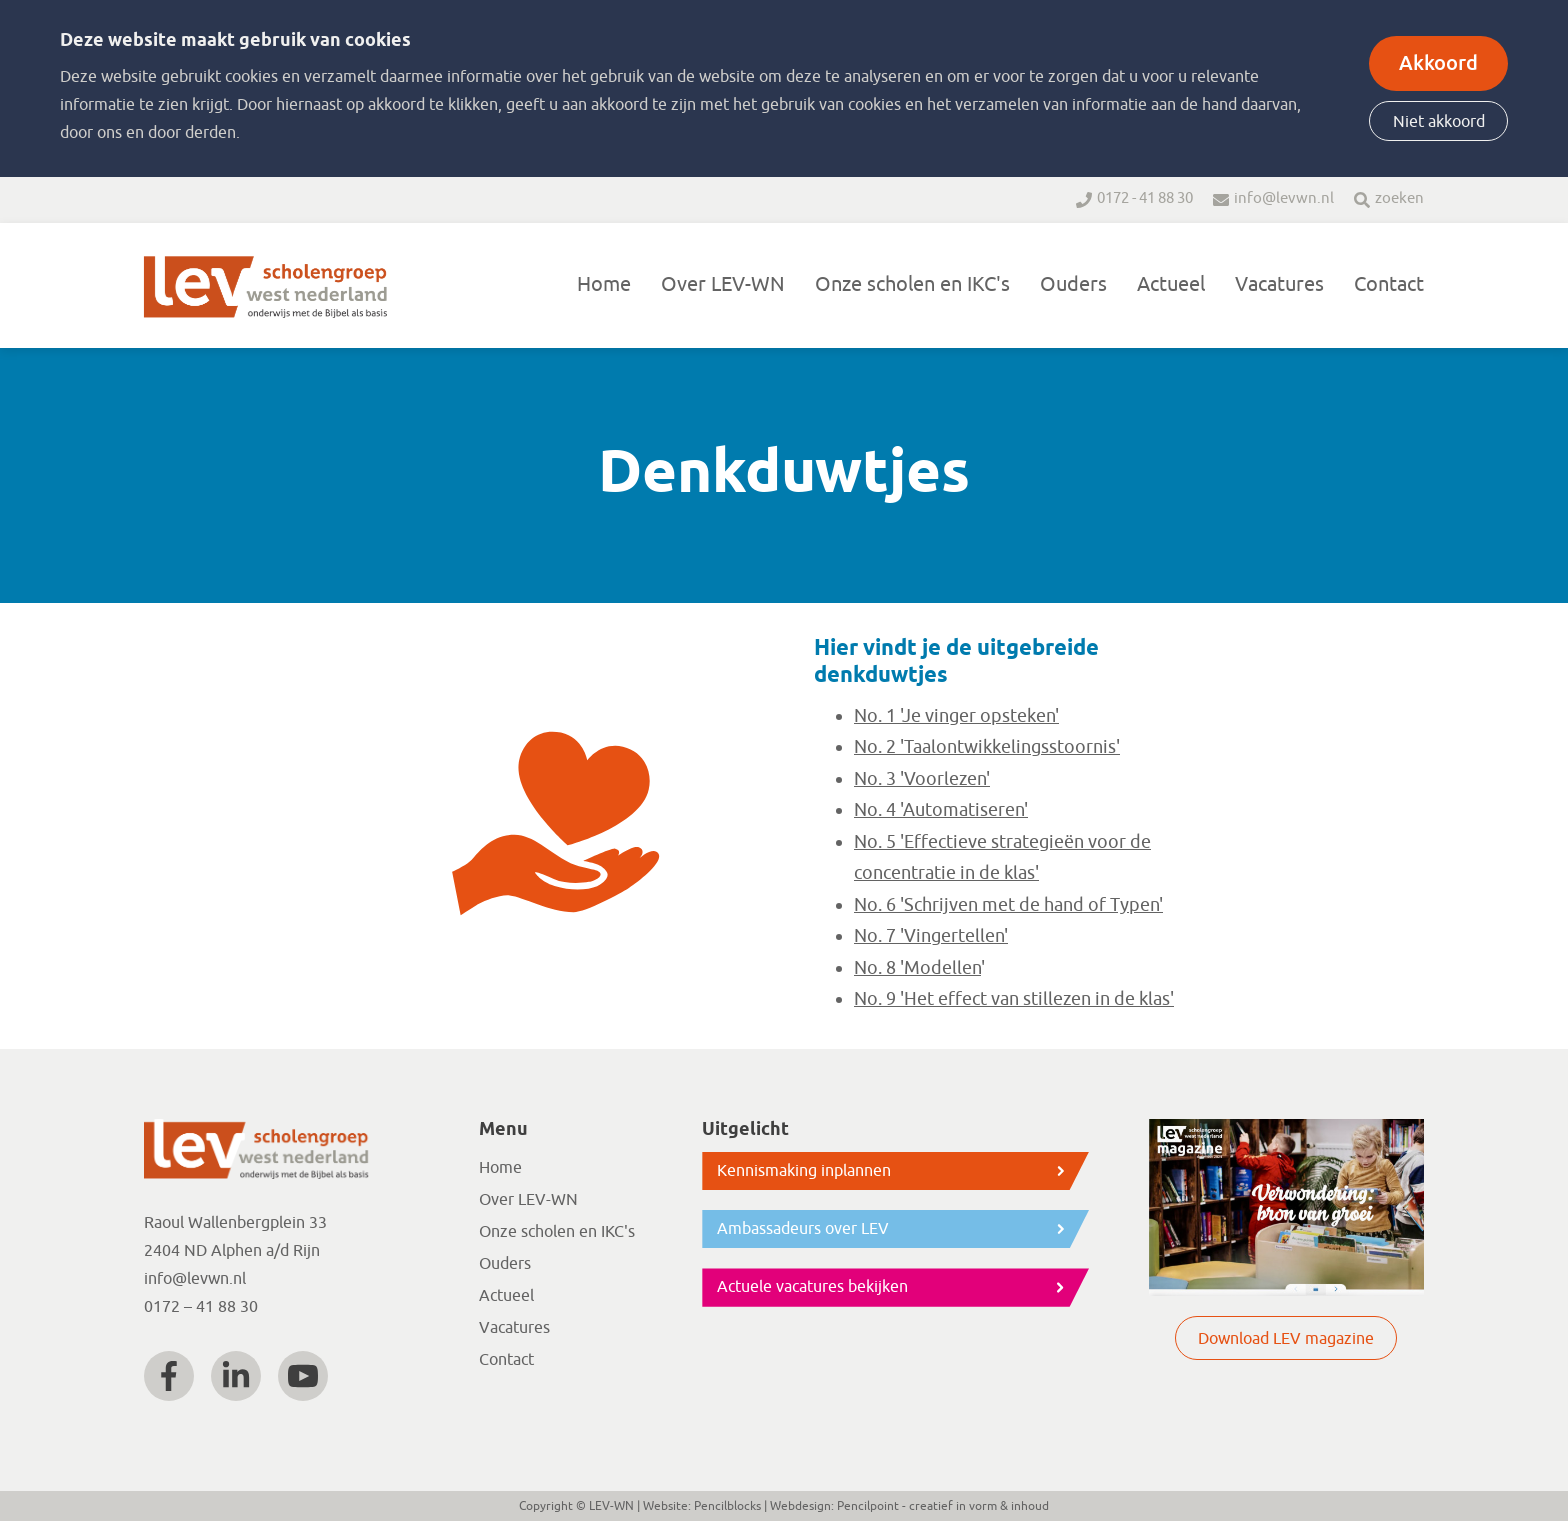 This screenshot has height=1521, width=1568. I want to click on Pencilblocks, so click(727, 1506).